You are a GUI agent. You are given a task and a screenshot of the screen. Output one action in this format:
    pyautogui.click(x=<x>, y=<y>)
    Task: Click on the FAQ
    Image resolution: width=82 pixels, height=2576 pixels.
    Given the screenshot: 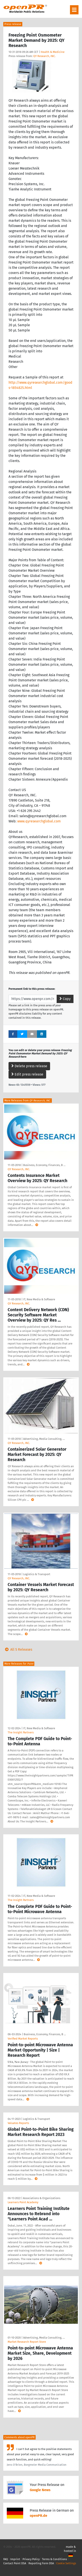 What is the action you would take?
    pyautogui.click(x=5, y=2559)
    